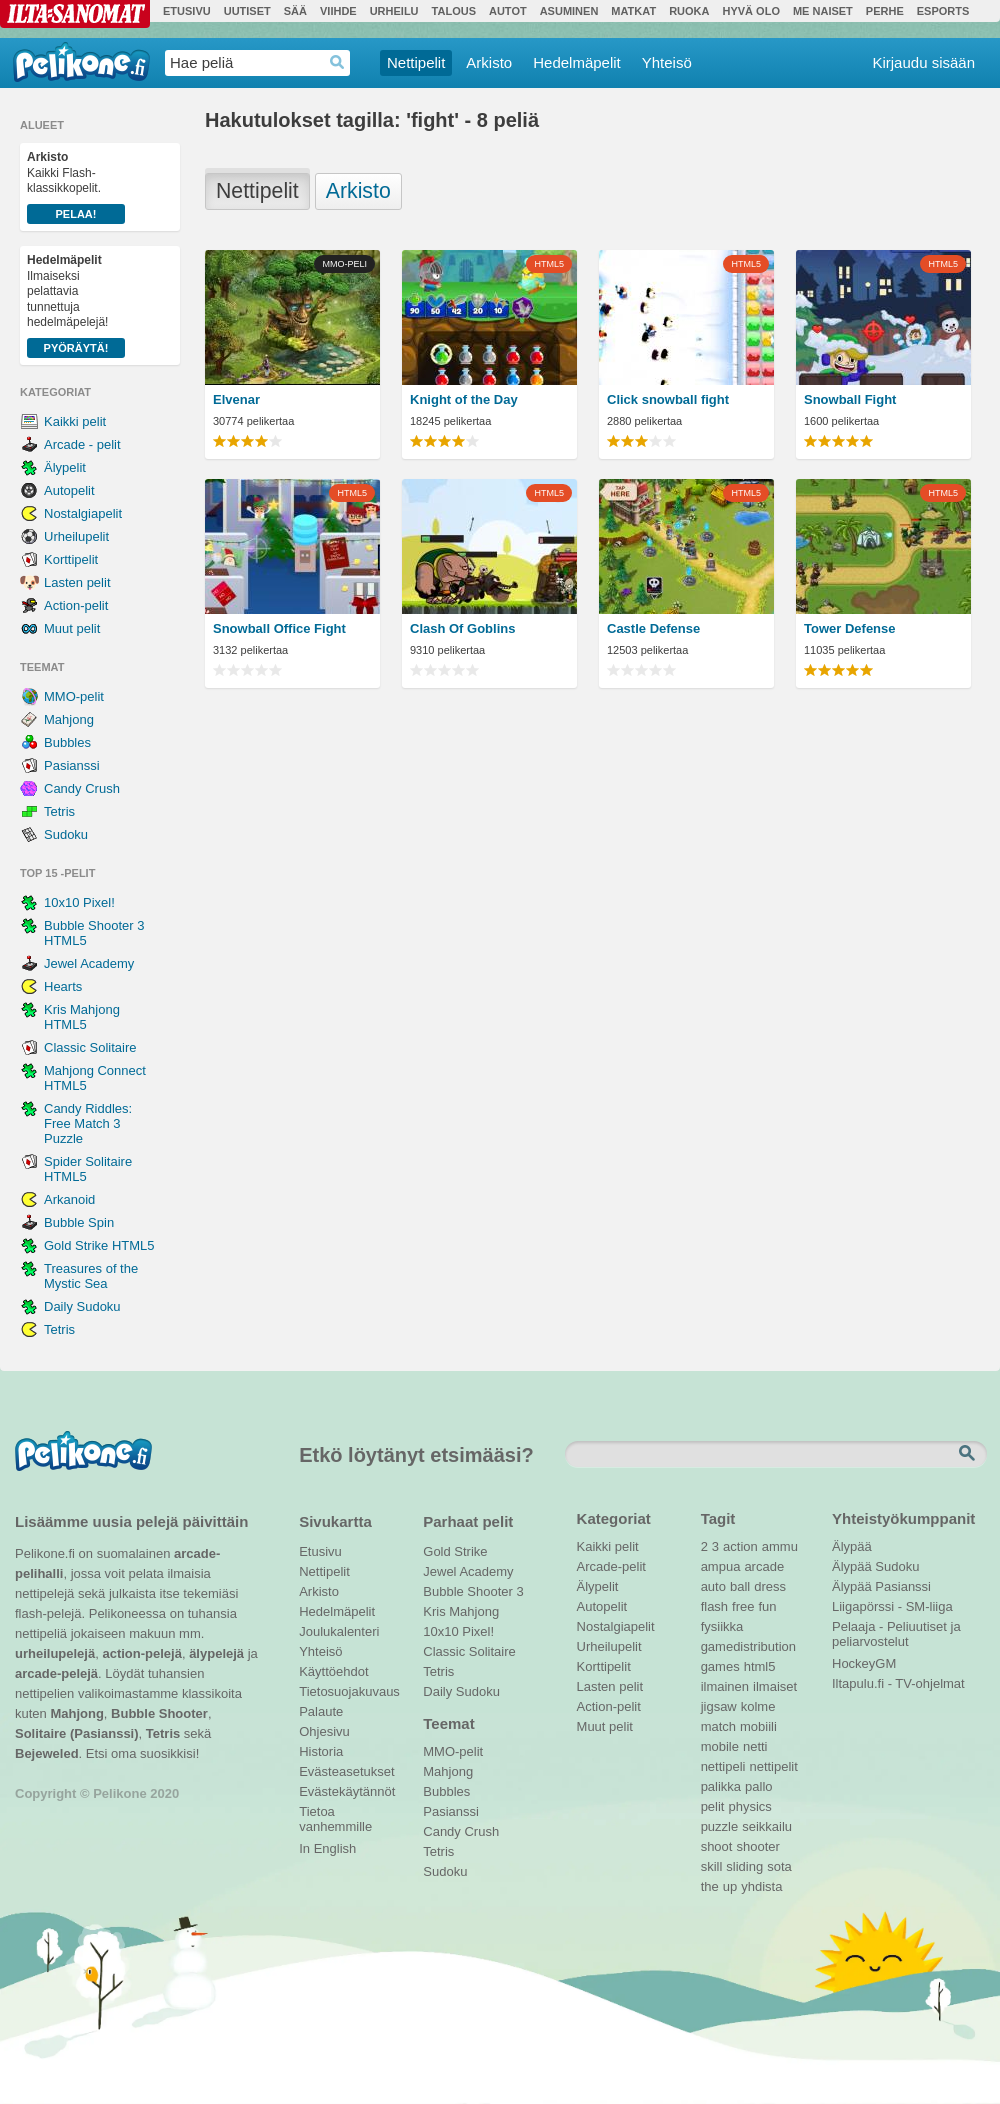 This screenshot has height=2104, width=1000. Describe the element at coordinates (187, 11) in the screenshot. I see `Etusivu` at that location.